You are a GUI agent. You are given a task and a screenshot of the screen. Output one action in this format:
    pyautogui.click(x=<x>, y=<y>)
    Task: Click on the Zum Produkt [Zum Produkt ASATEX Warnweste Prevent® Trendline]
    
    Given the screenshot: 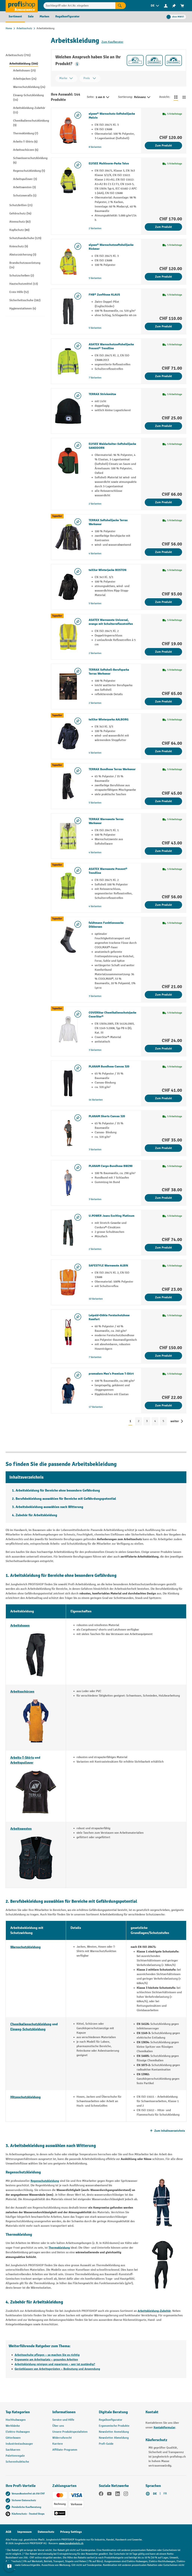 What is the action you would take?
    pyautogui.click(x=163, y=905)
    